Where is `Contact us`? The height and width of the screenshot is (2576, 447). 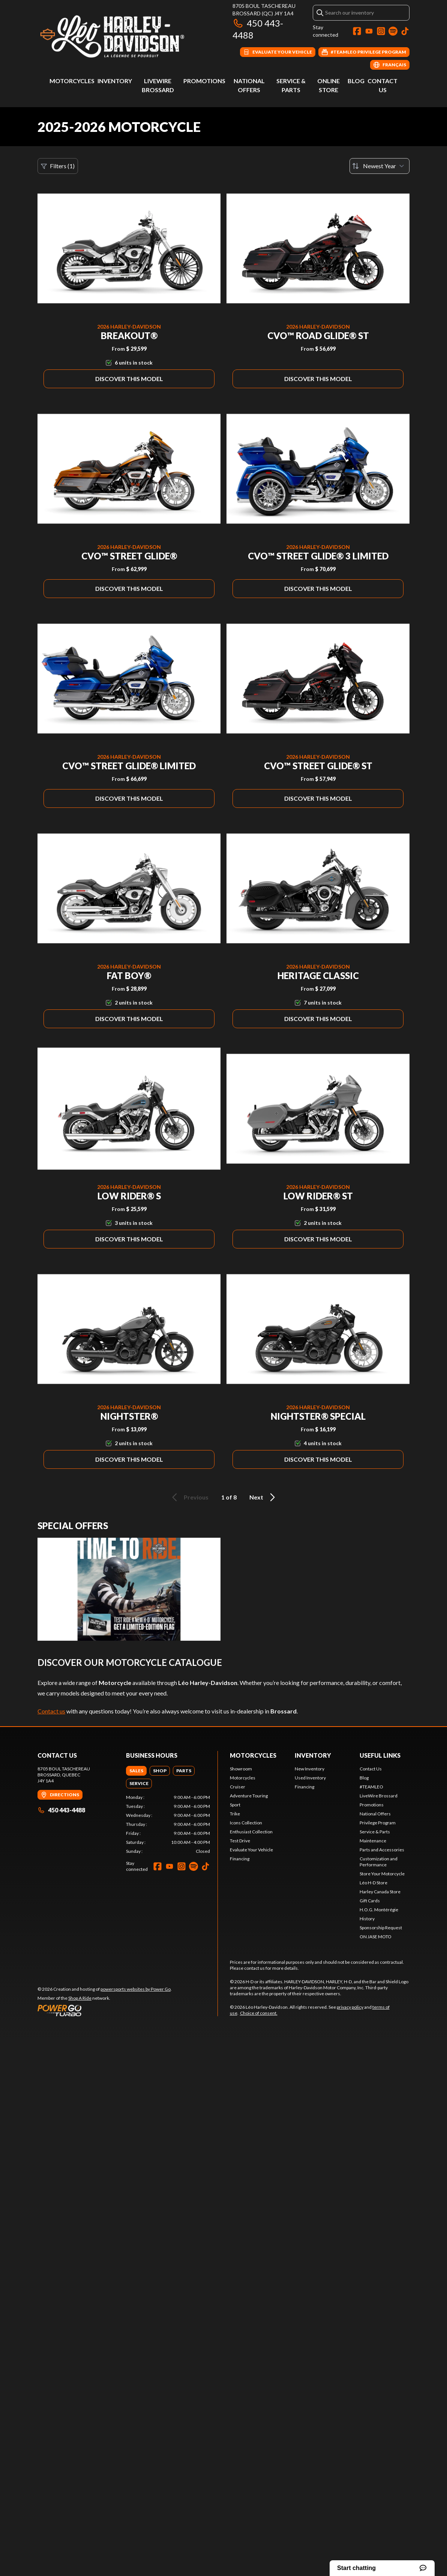 Contact us is located at coordinates (51, 1711).